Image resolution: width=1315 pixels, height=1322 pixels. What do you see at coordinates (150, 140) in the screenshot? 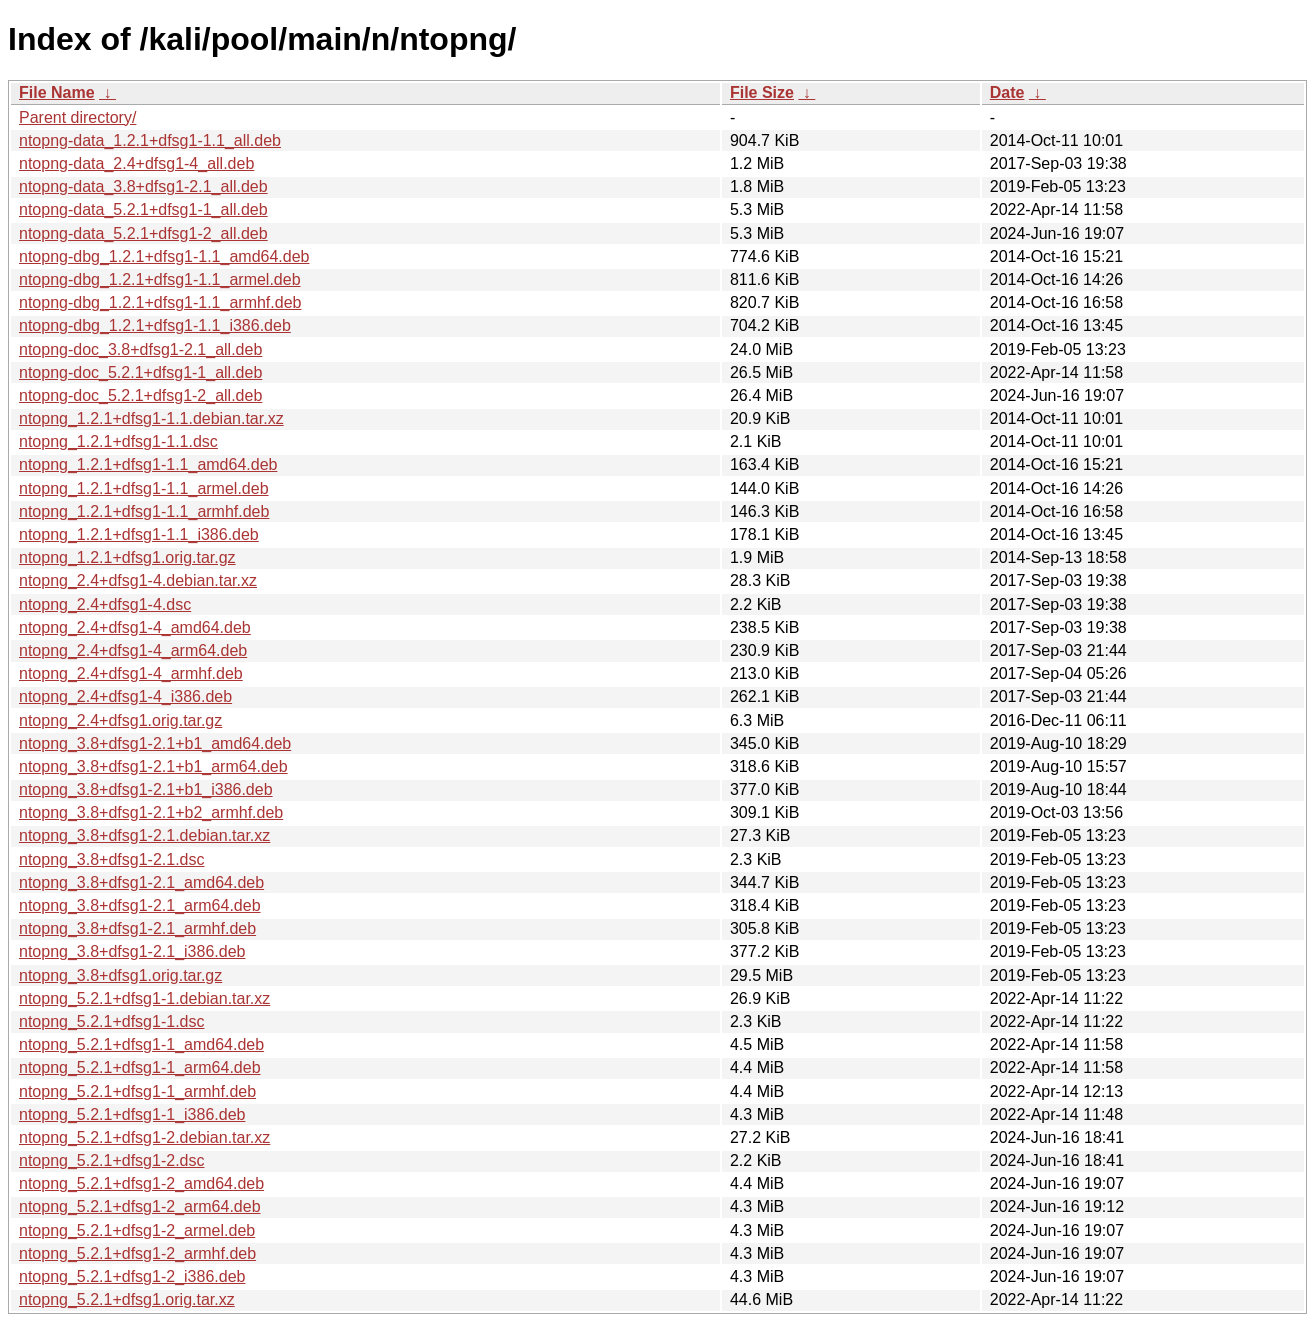
I see `ntopng-data_1.2.1+dfsg1-1.1_all.deb` at bounding box center [150, 140].